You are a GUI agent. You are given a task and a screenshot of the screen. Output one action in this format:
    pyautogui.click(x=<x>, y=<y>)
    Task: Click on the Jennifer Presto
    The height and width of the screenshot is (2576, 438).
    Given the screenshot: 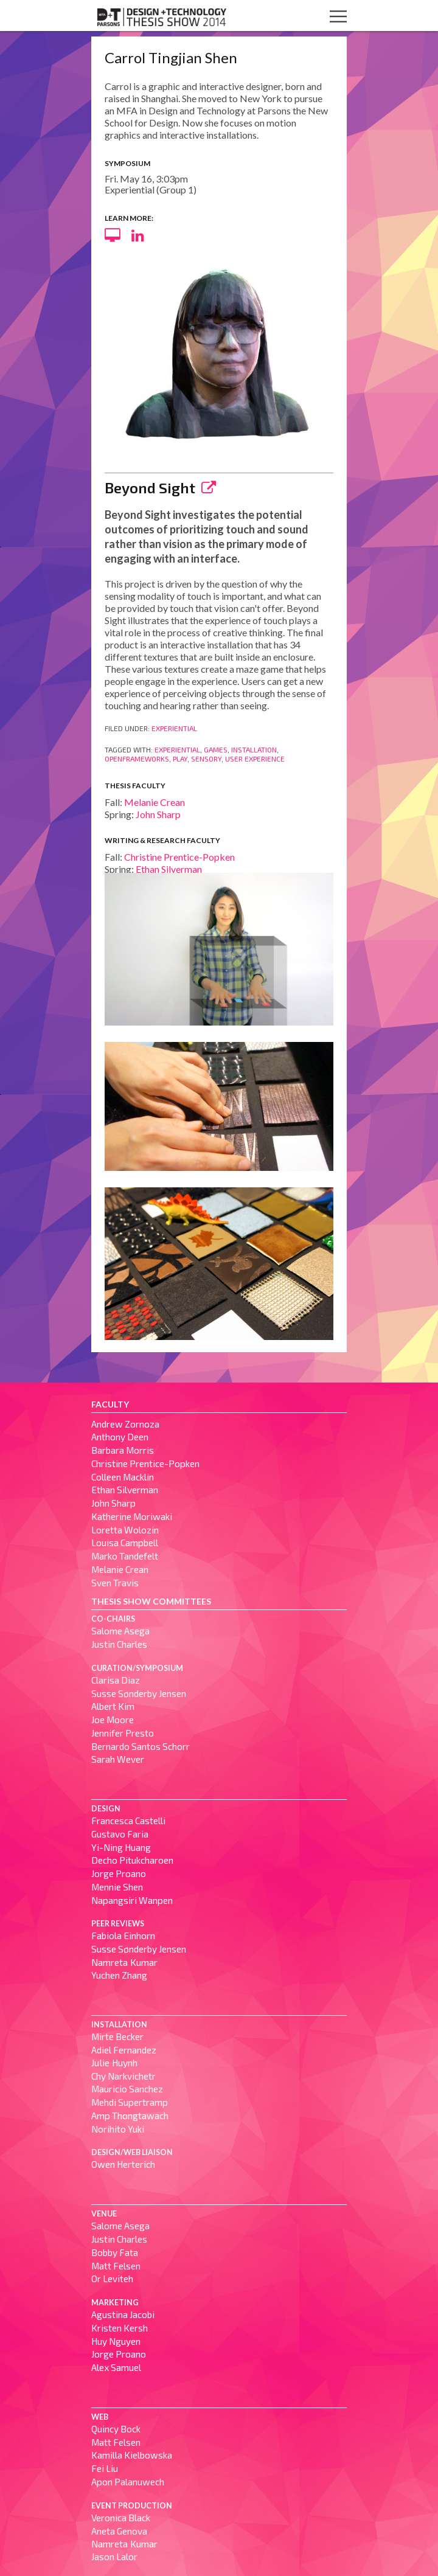 What is the action you would take?
    pyautogui.click(x=122, y=1732)
    